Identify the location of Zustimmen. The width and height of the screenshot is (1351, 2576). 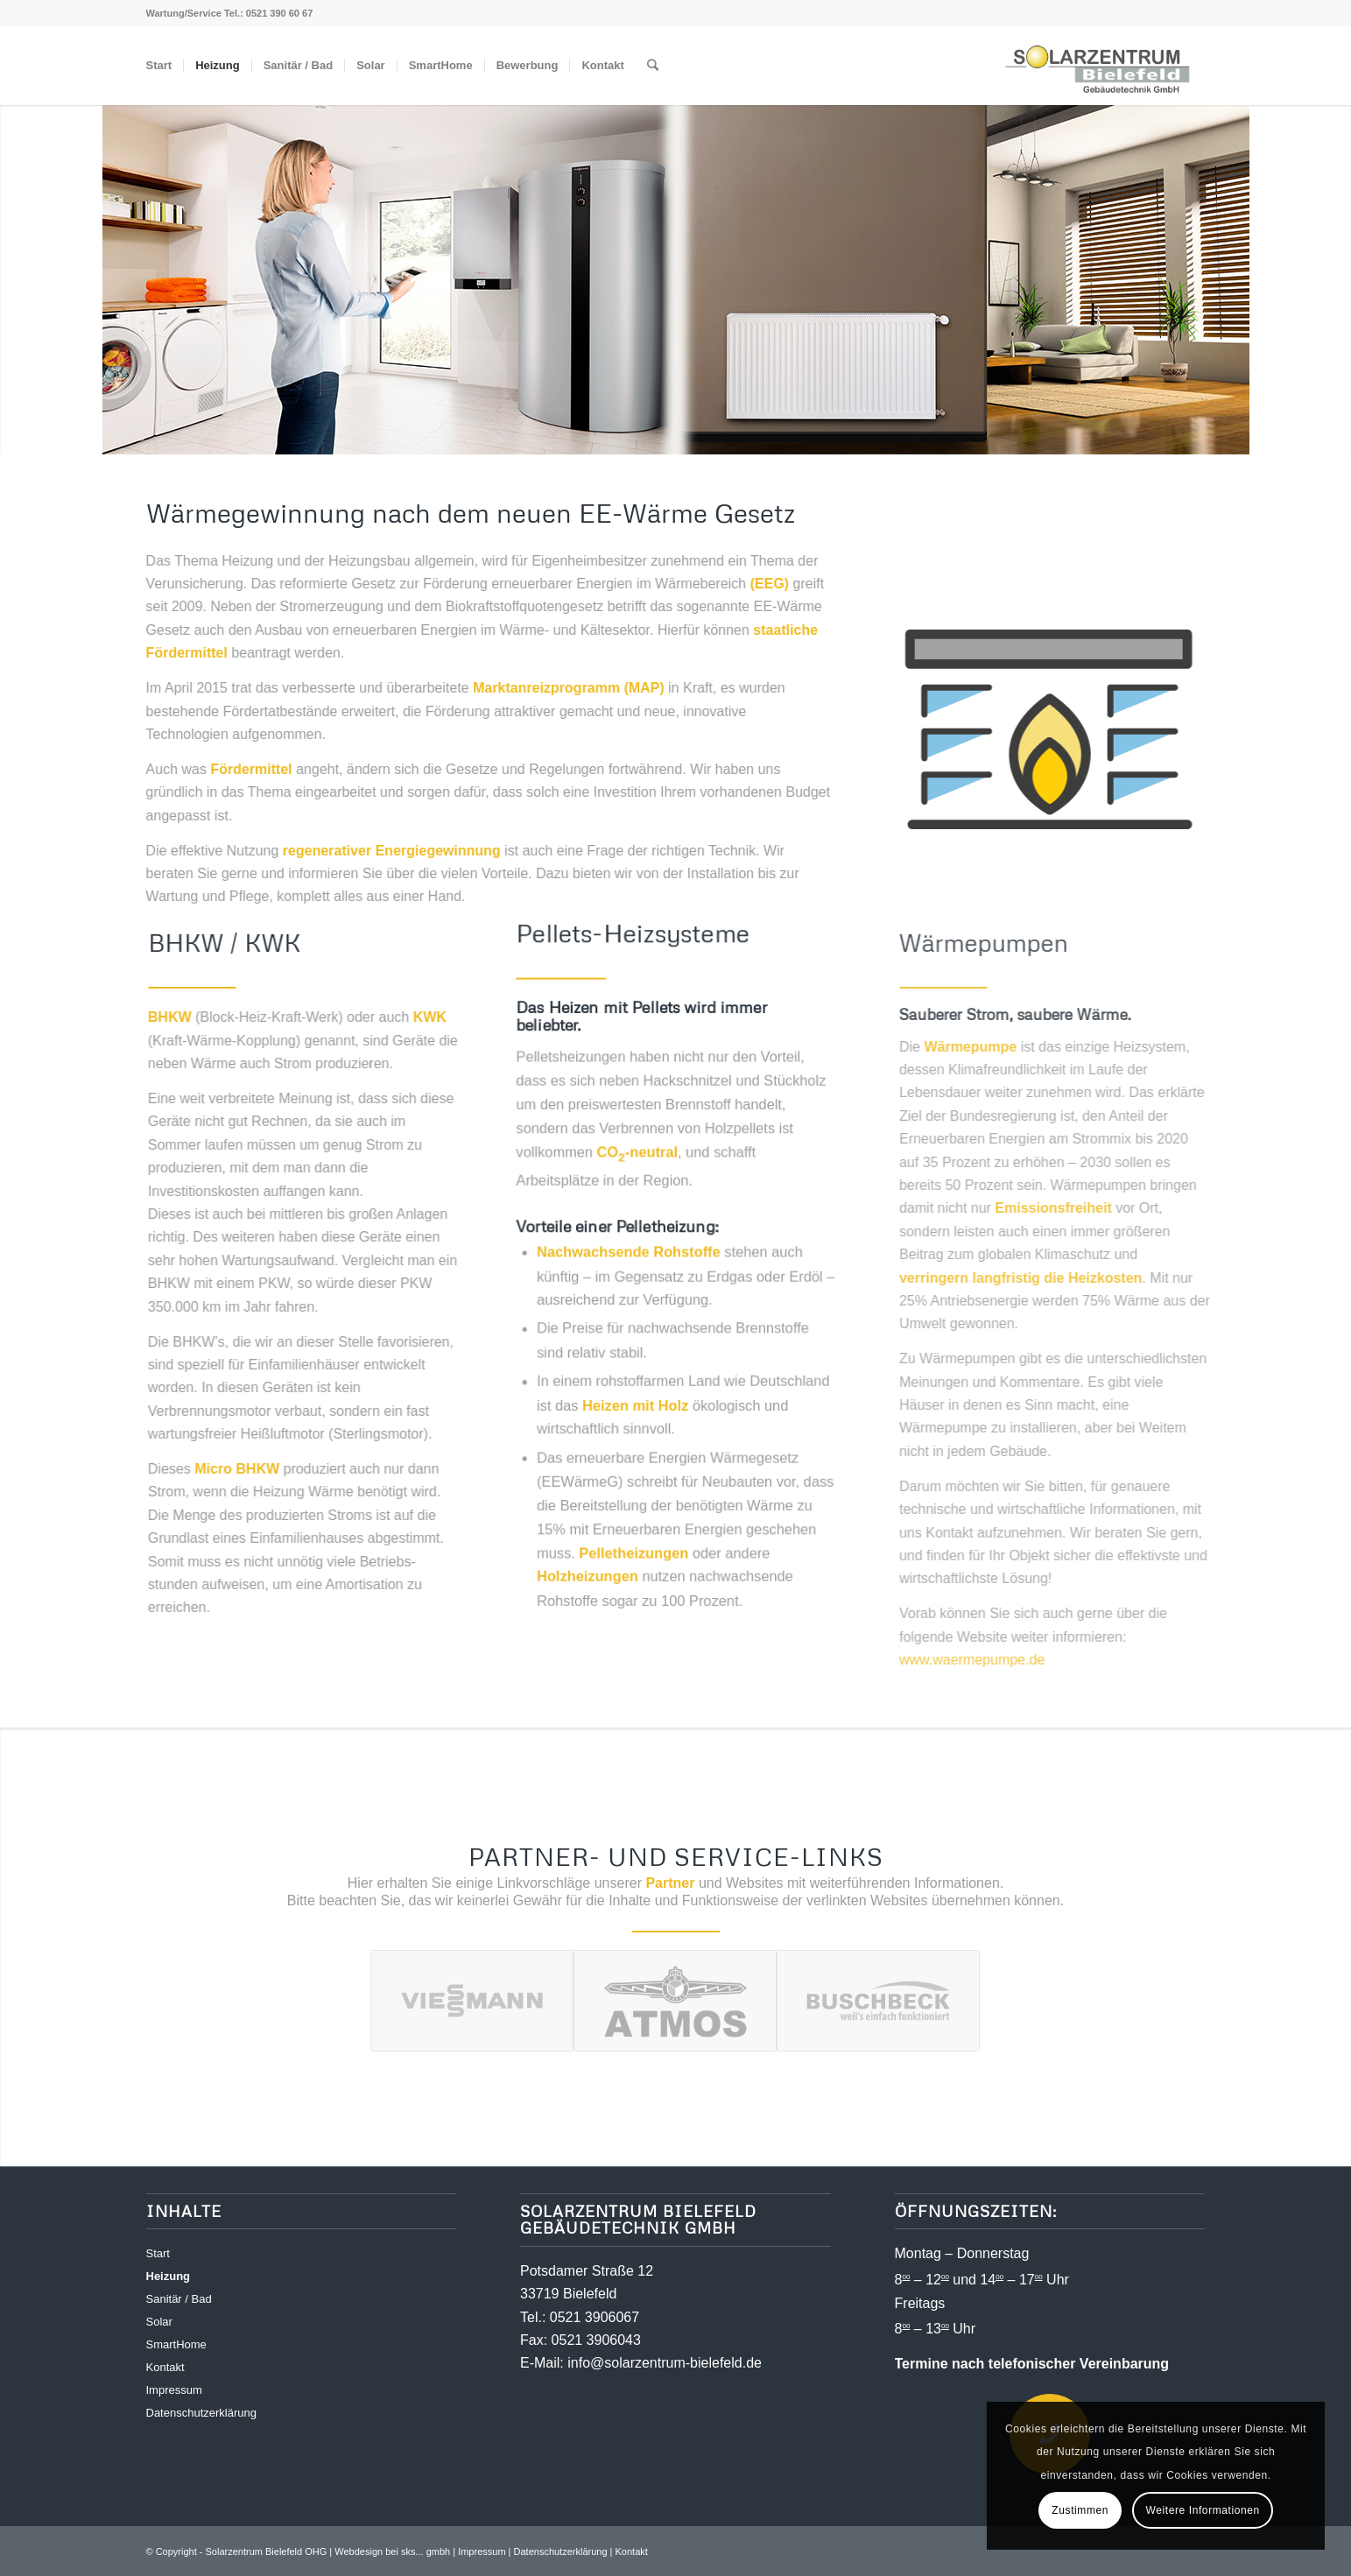
(1080, 2510).